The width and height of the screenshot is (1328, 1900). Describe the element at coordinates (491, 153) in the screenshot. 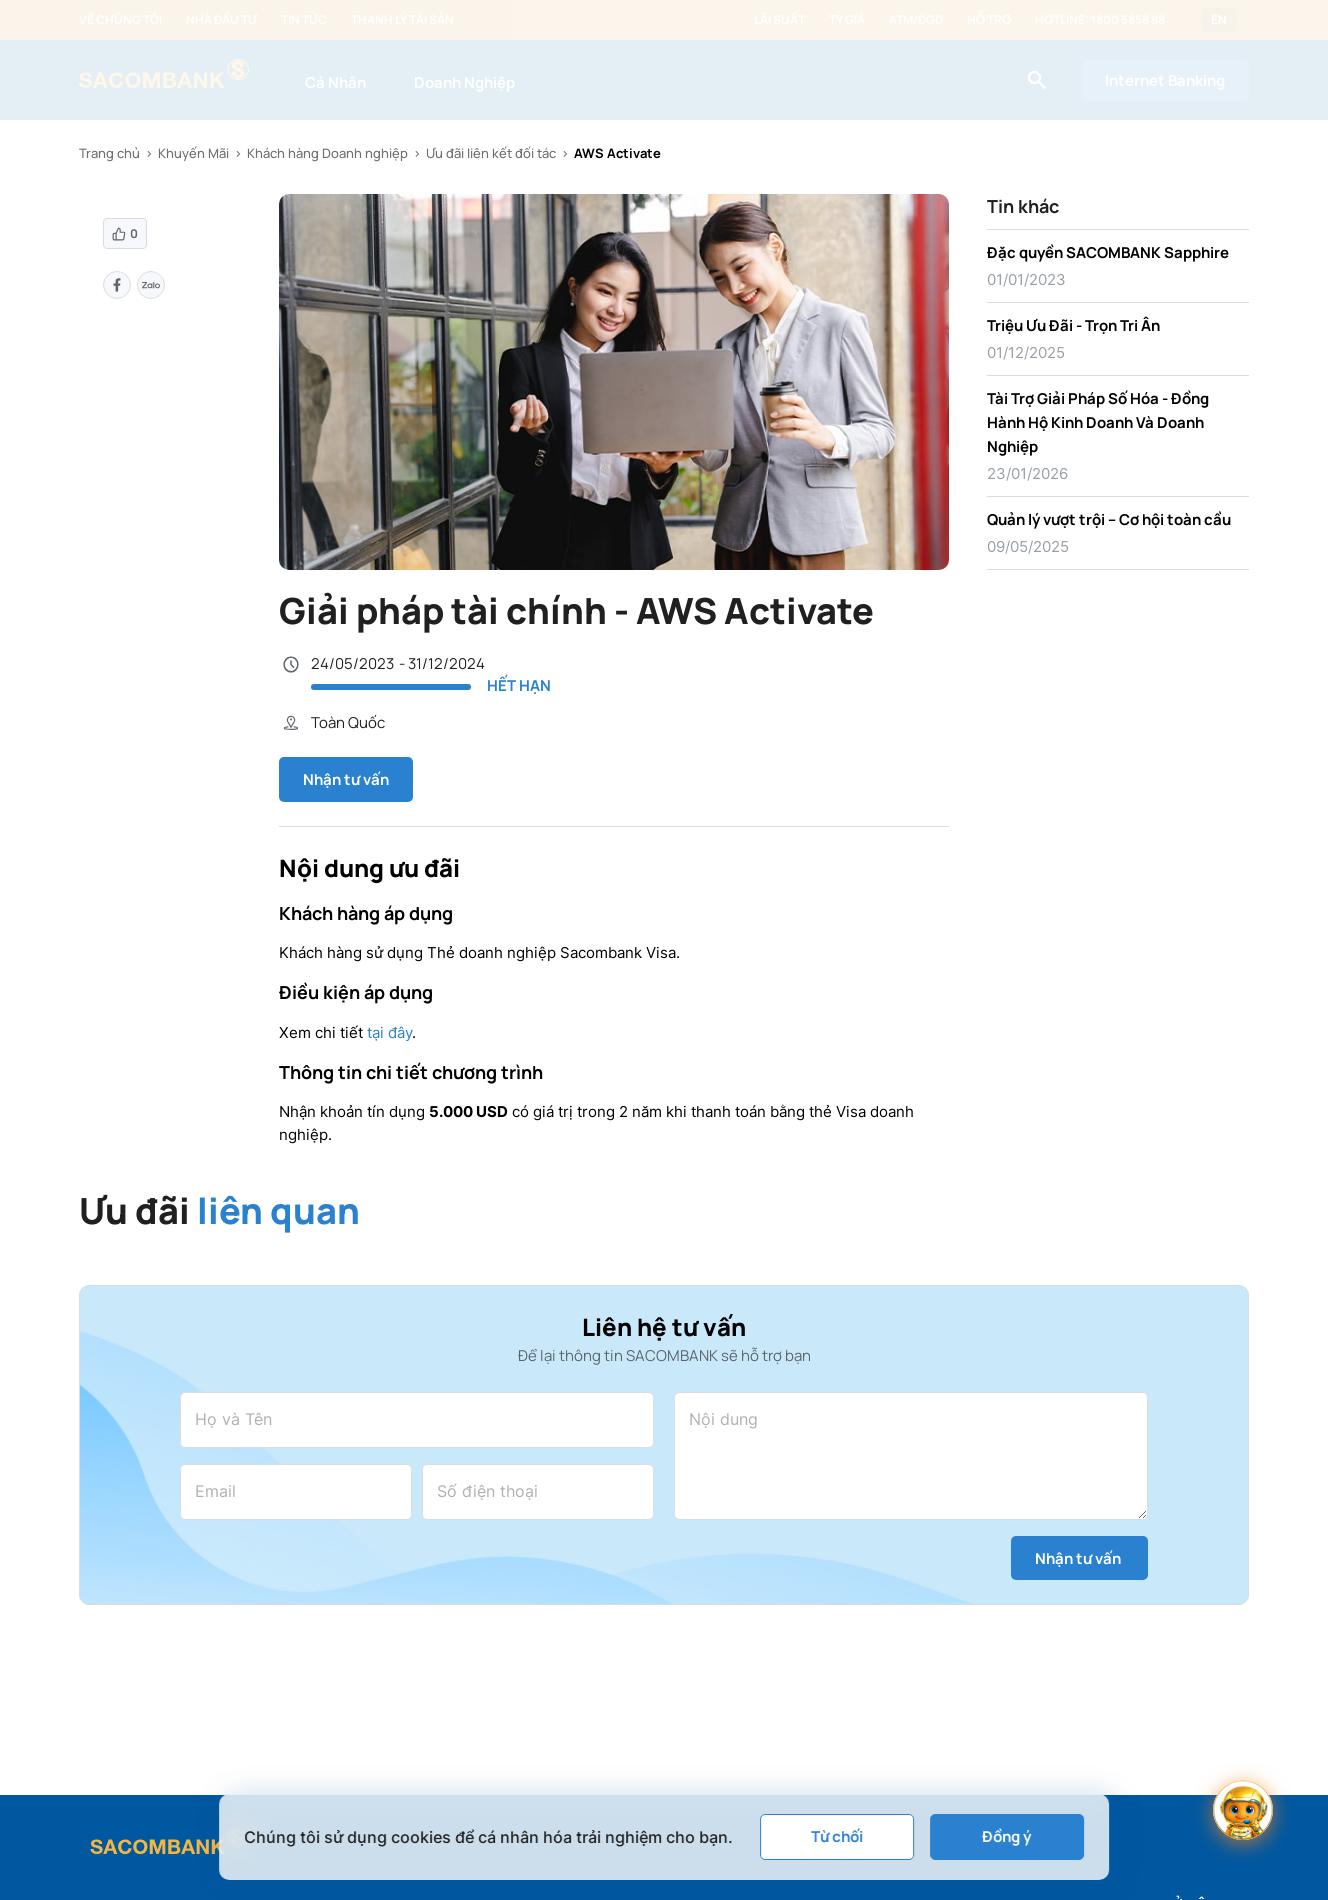

I see `Ưu đãi liên kết đối tác` at that location.